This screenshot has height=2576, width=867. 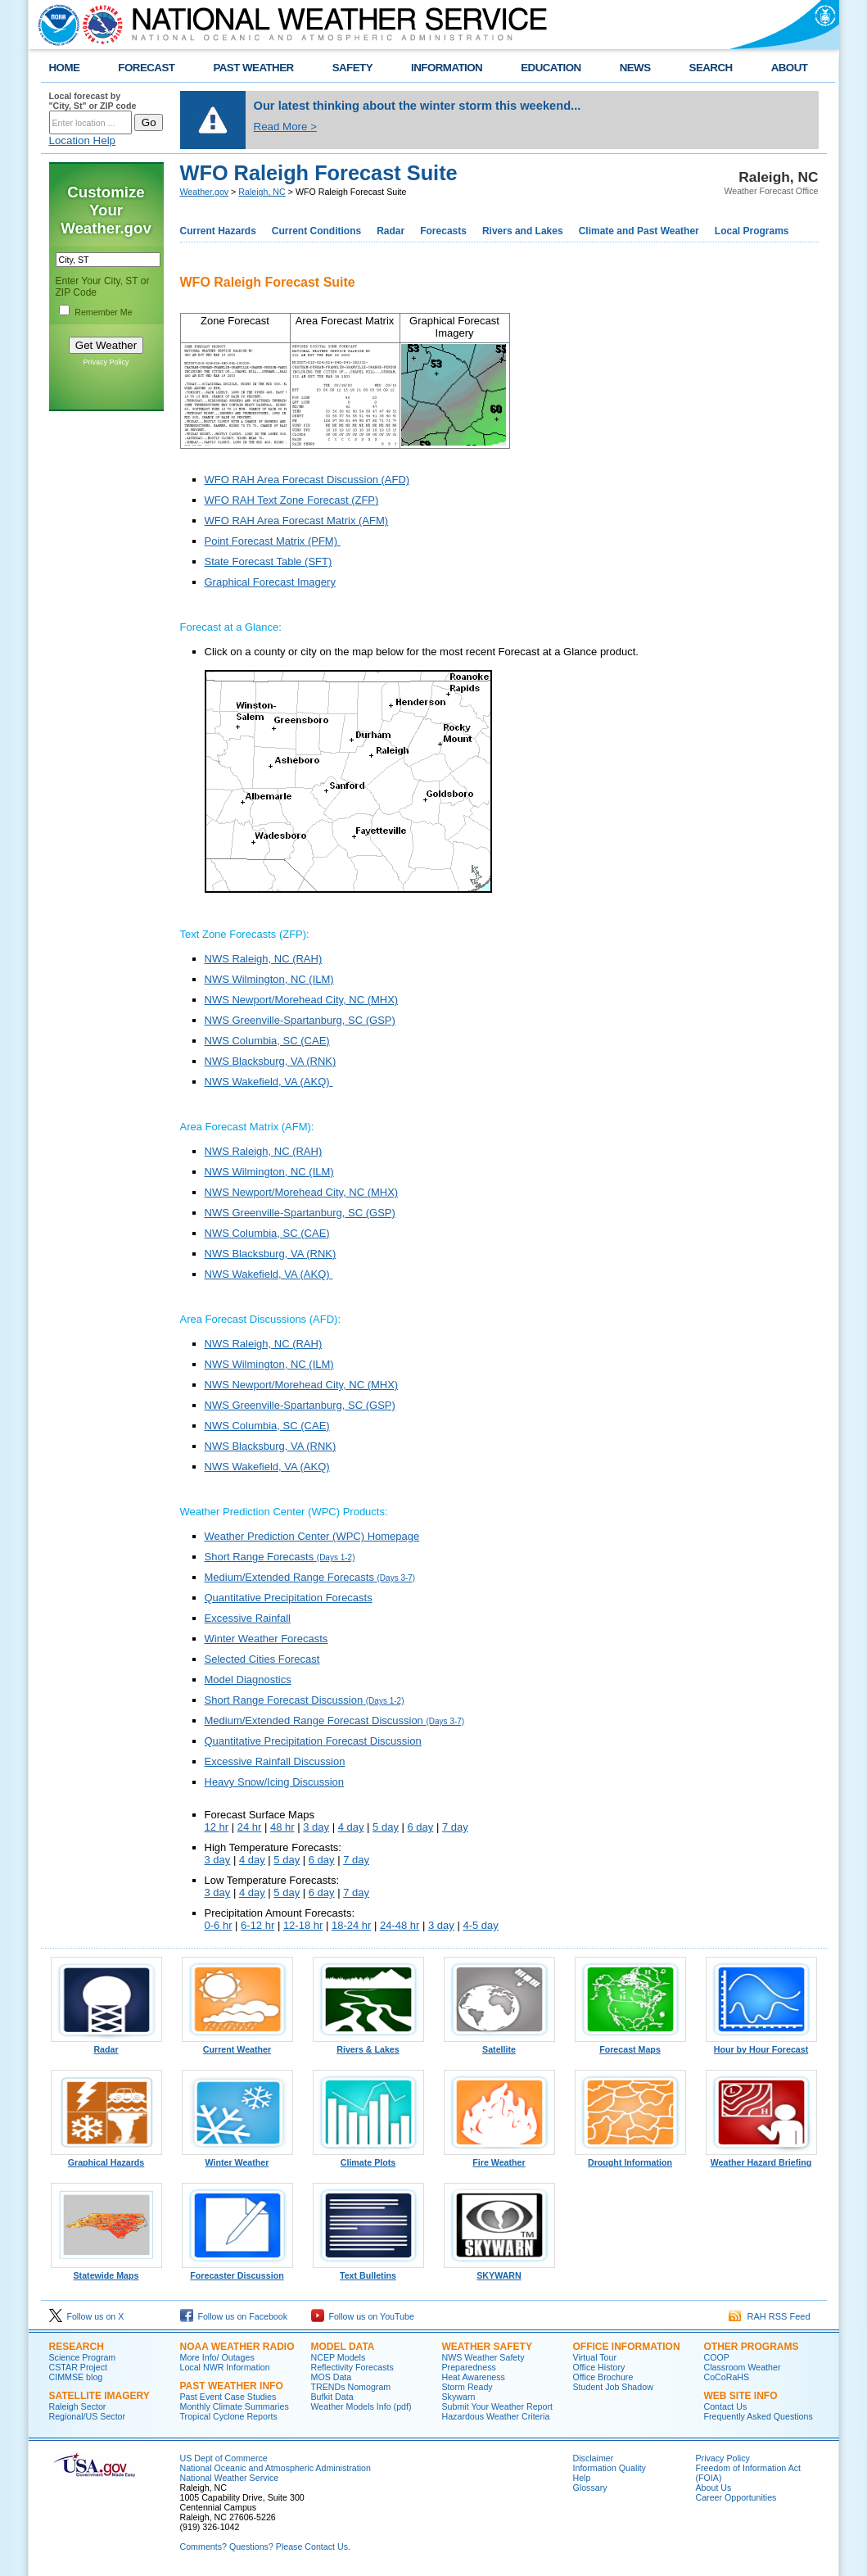 I want to click on NWS Weather Safety, so click(x=483, y=2357).